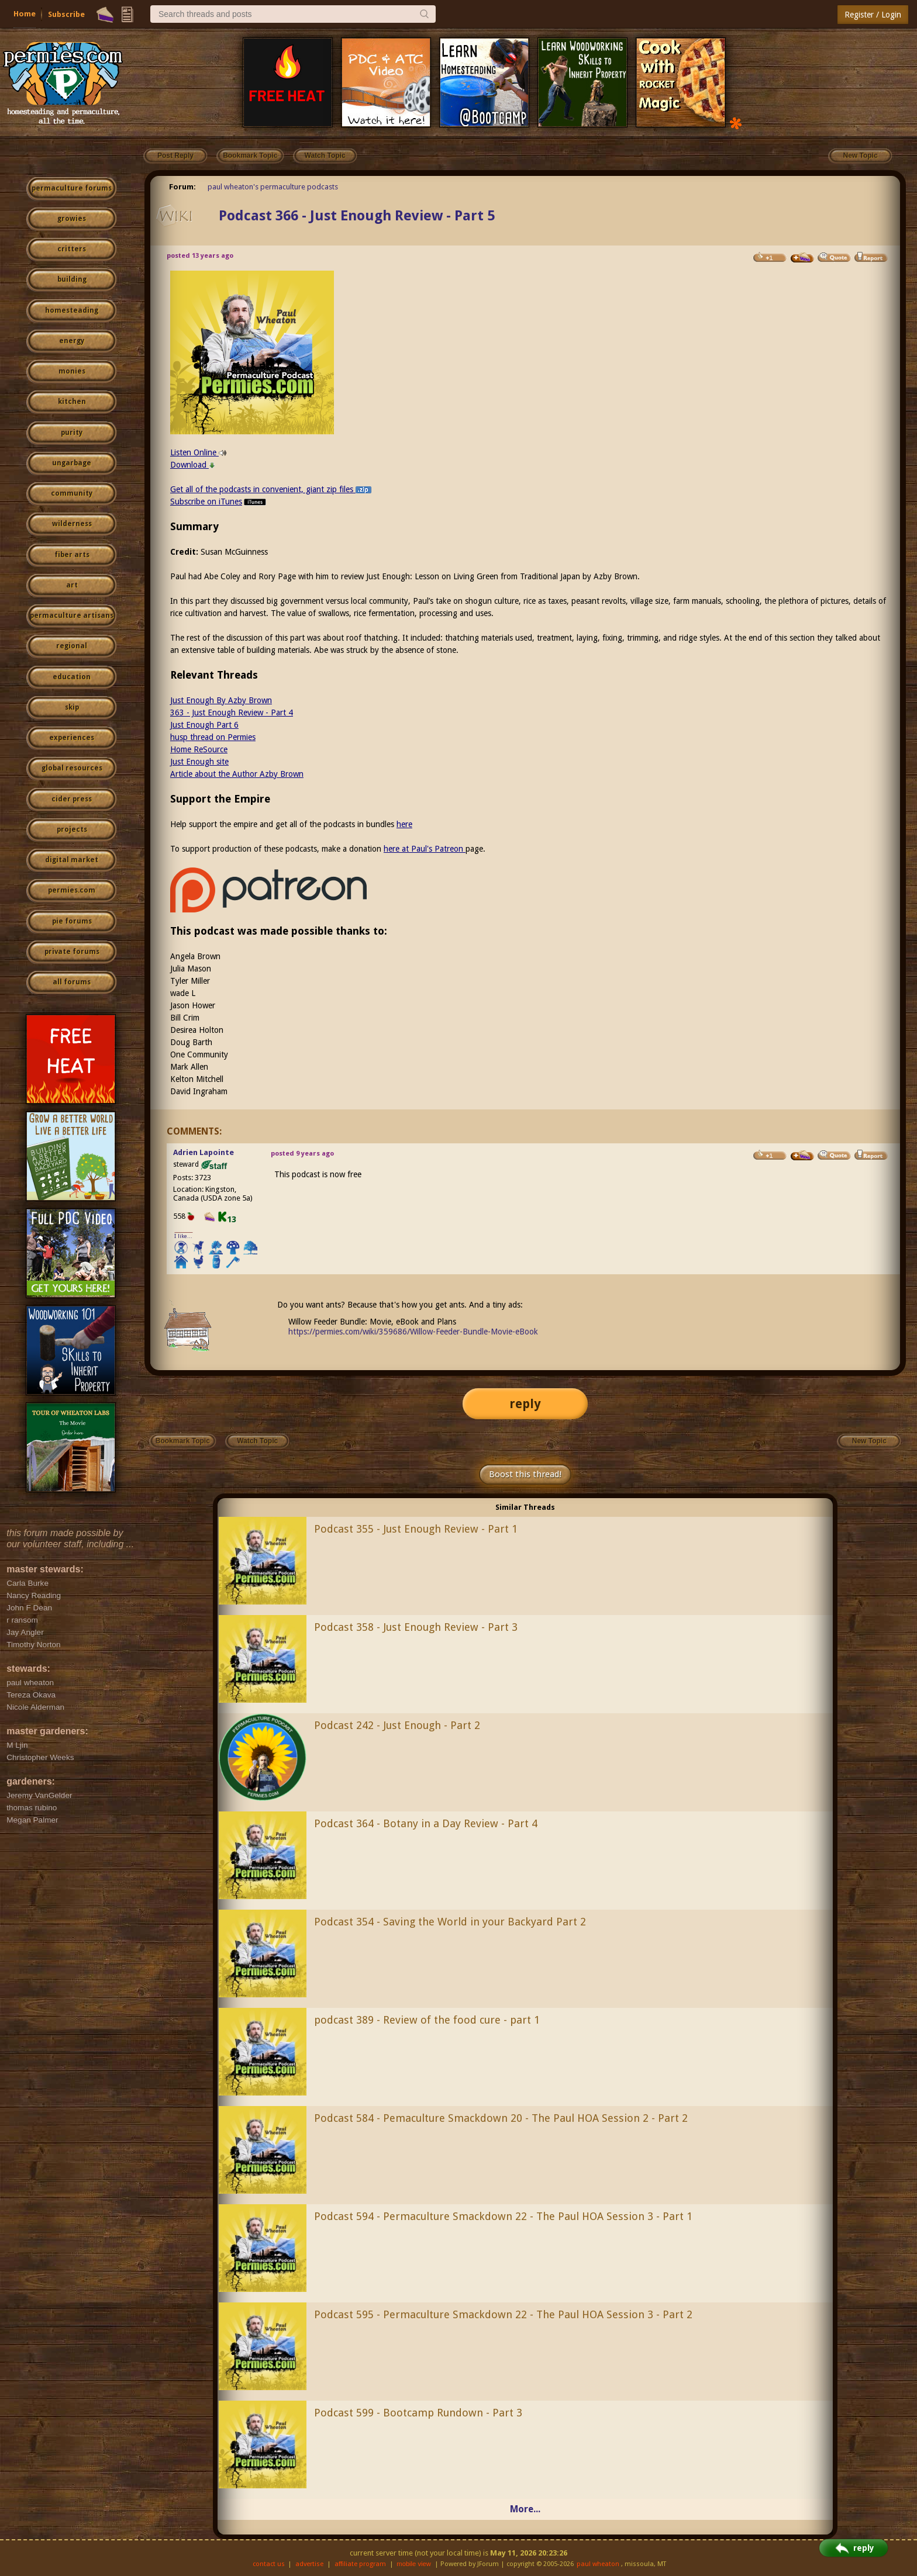 This screenshot has width=917, height=2576. I want to click on Forum:, so click(182, 186).